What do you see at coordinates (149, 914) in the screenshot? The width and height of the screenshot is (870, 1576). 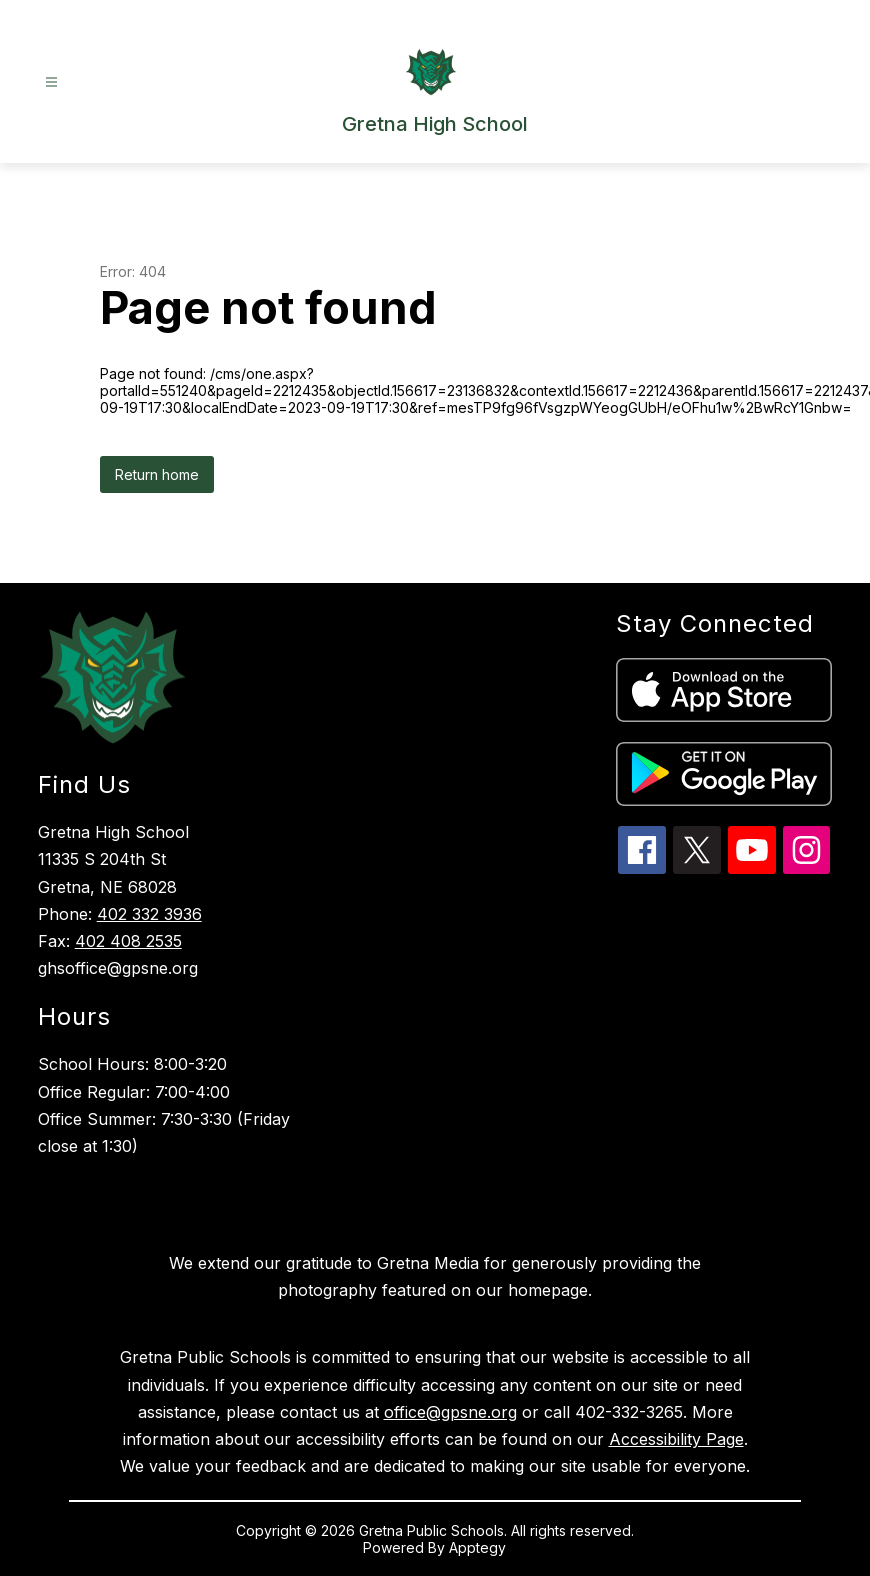 I see `402 332 3936` at bounding box center [149, 914].